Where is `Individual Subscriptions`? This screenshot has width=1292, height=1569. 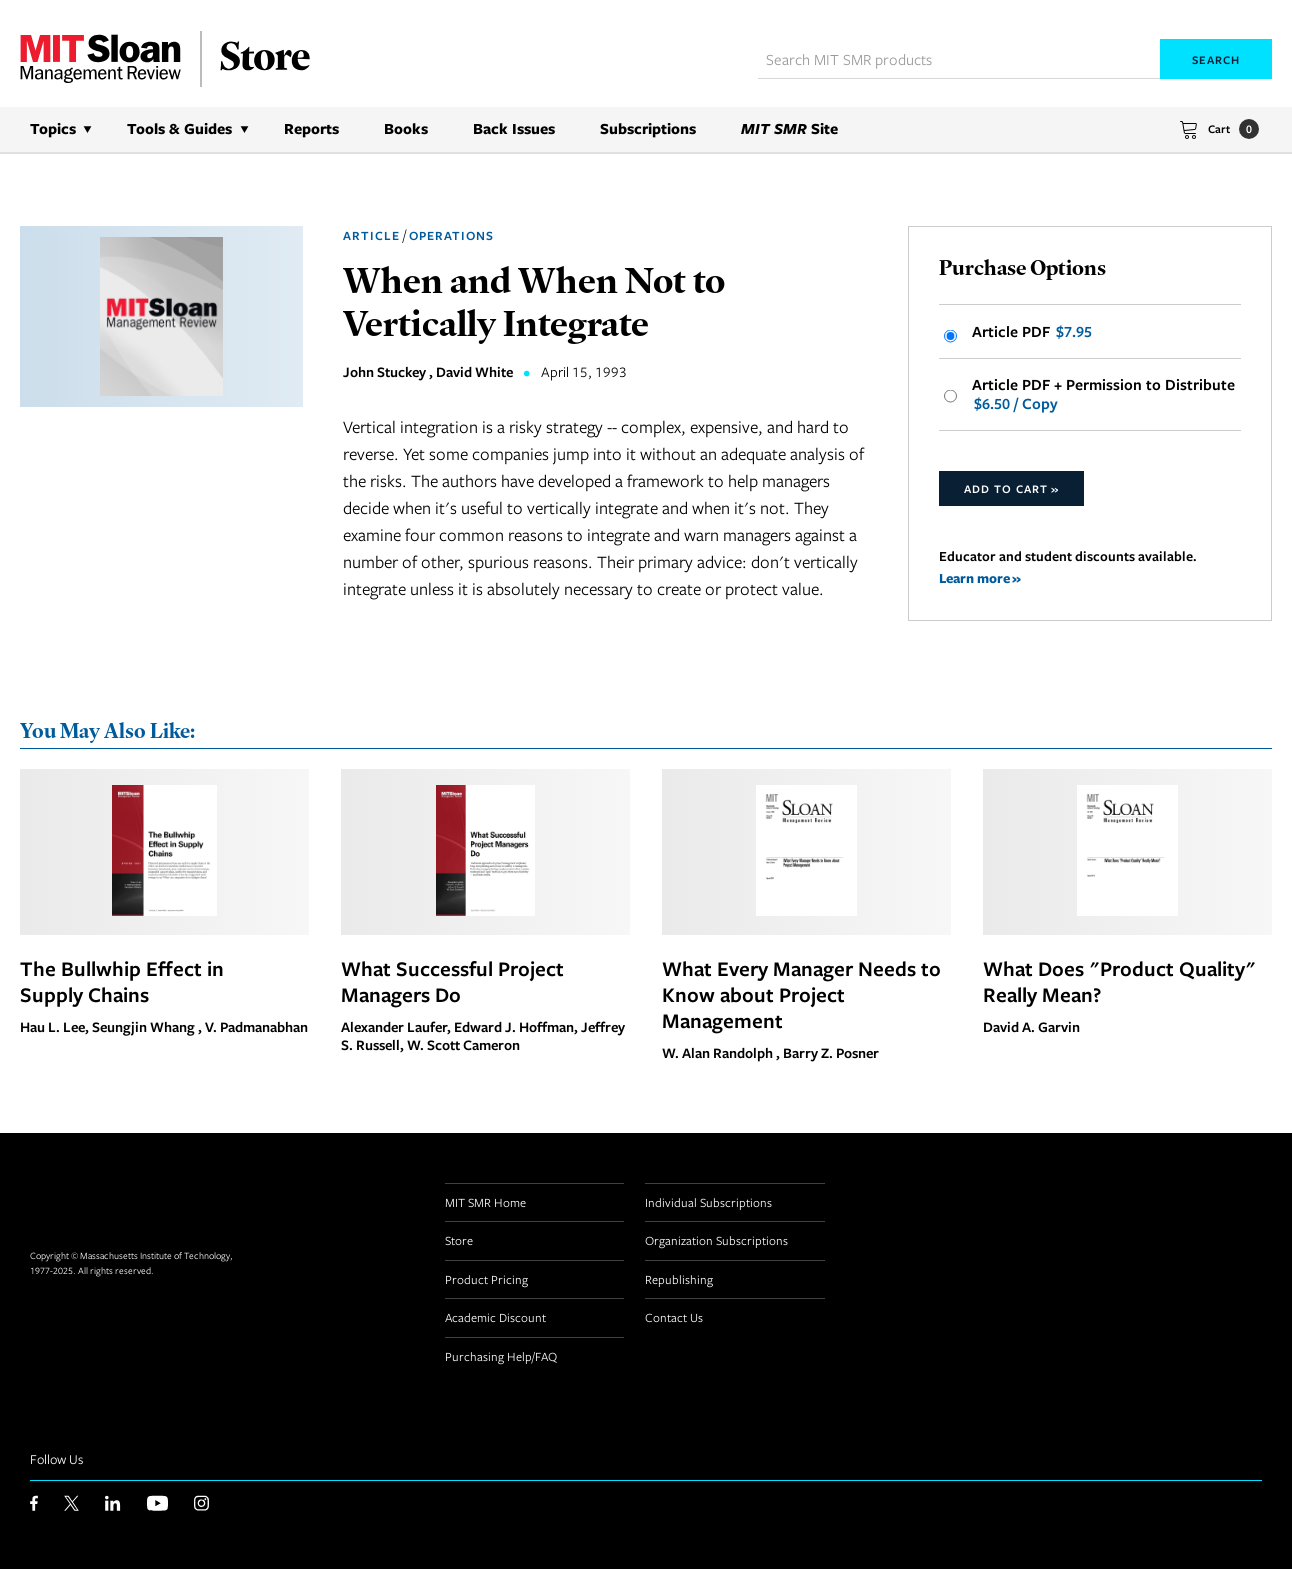 Individual Subscriptions is located at coordinates (708, 1202).